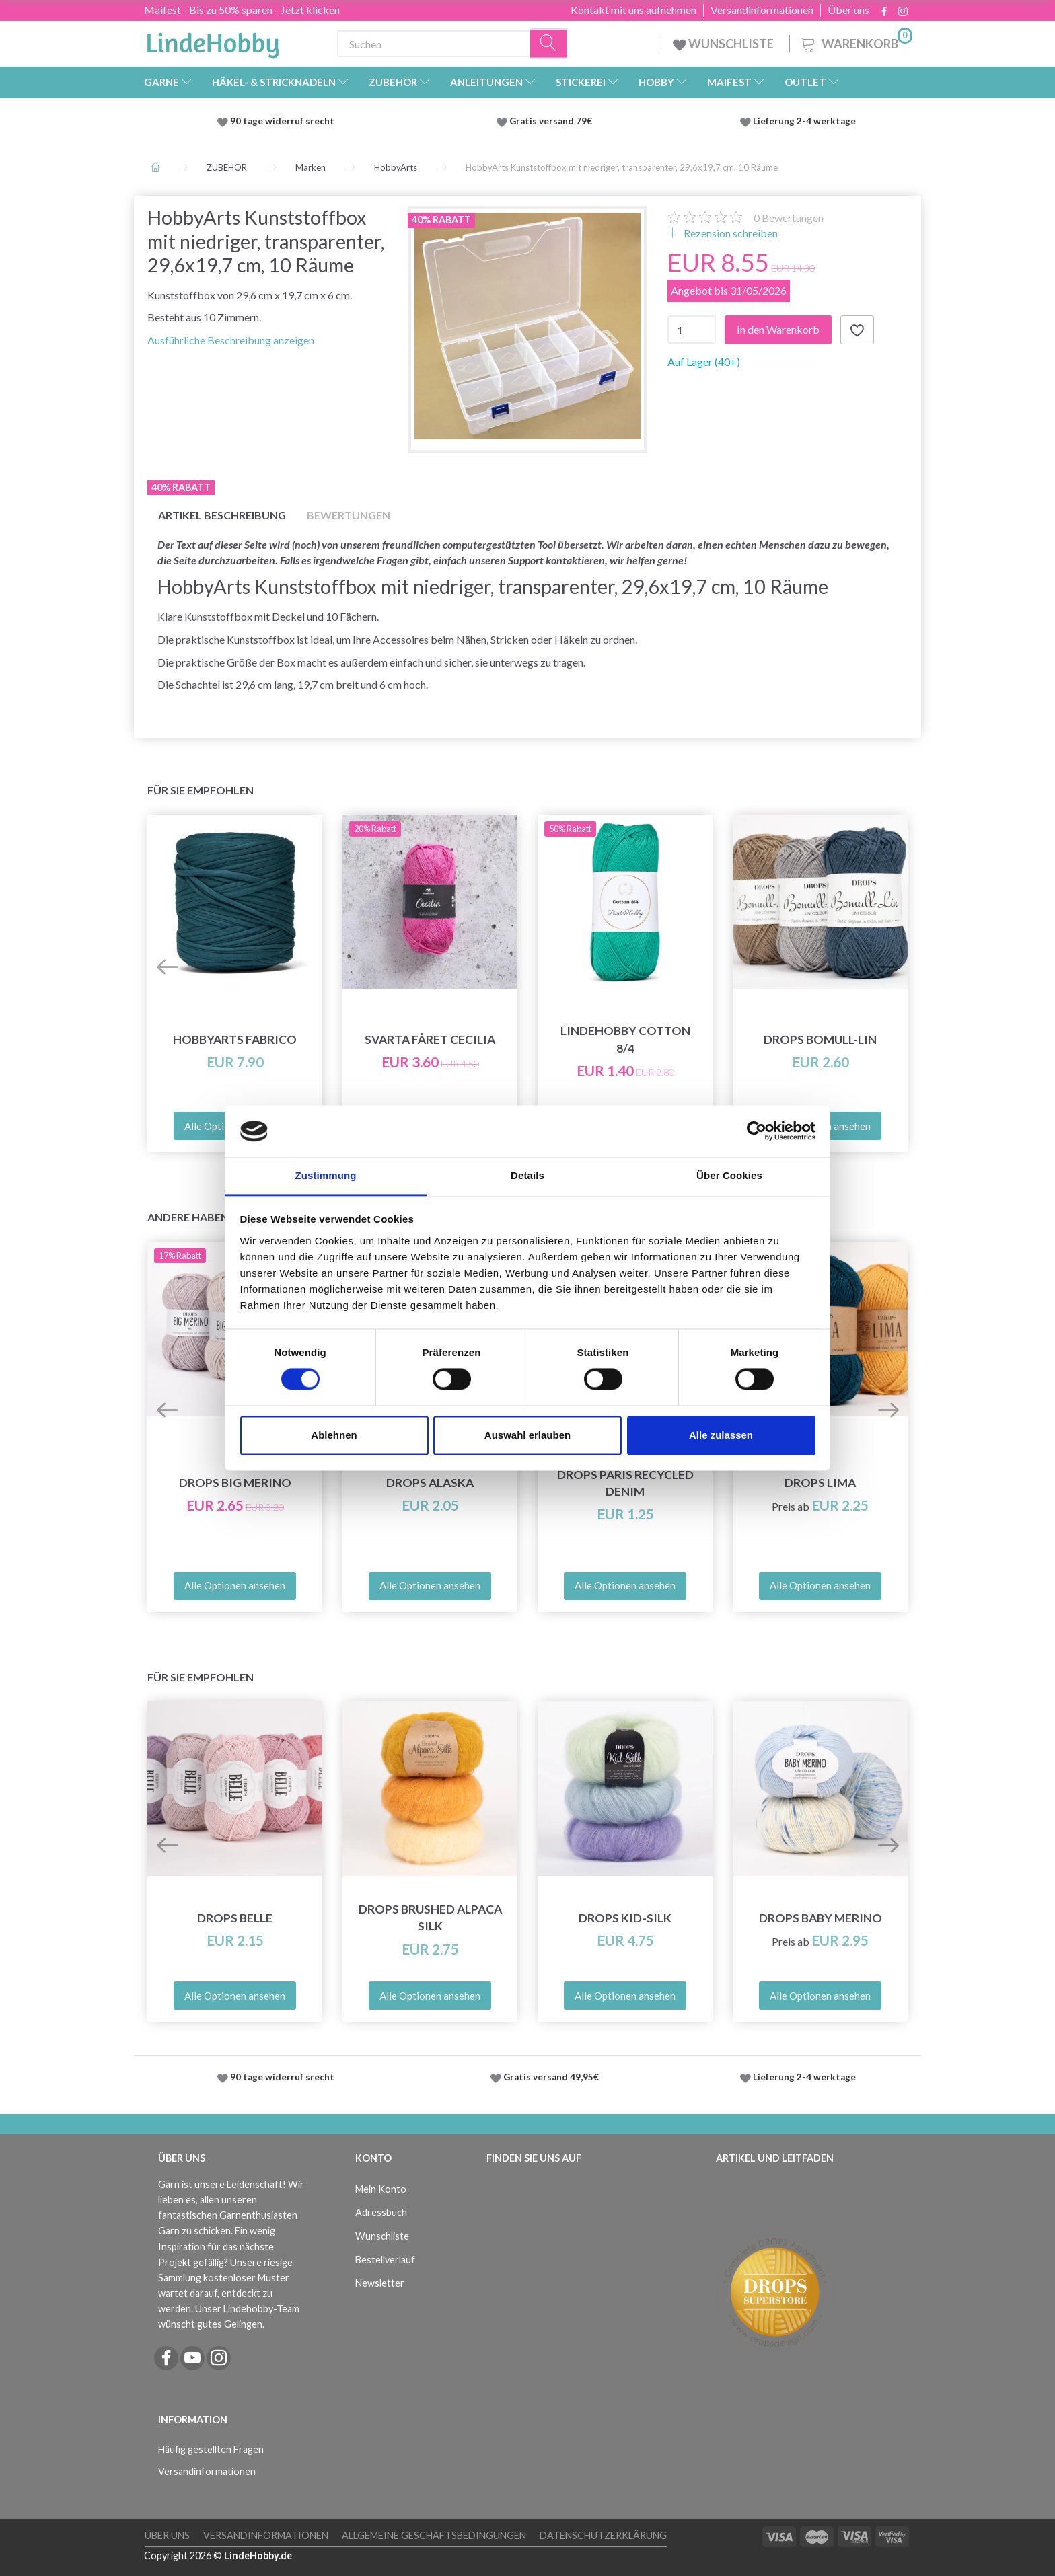 The image size is (1055, 2576). What do you see at coordinates (234, 1918) in the screenshot?
I see `DROPS Belle` at bounding box center [234, 1918].